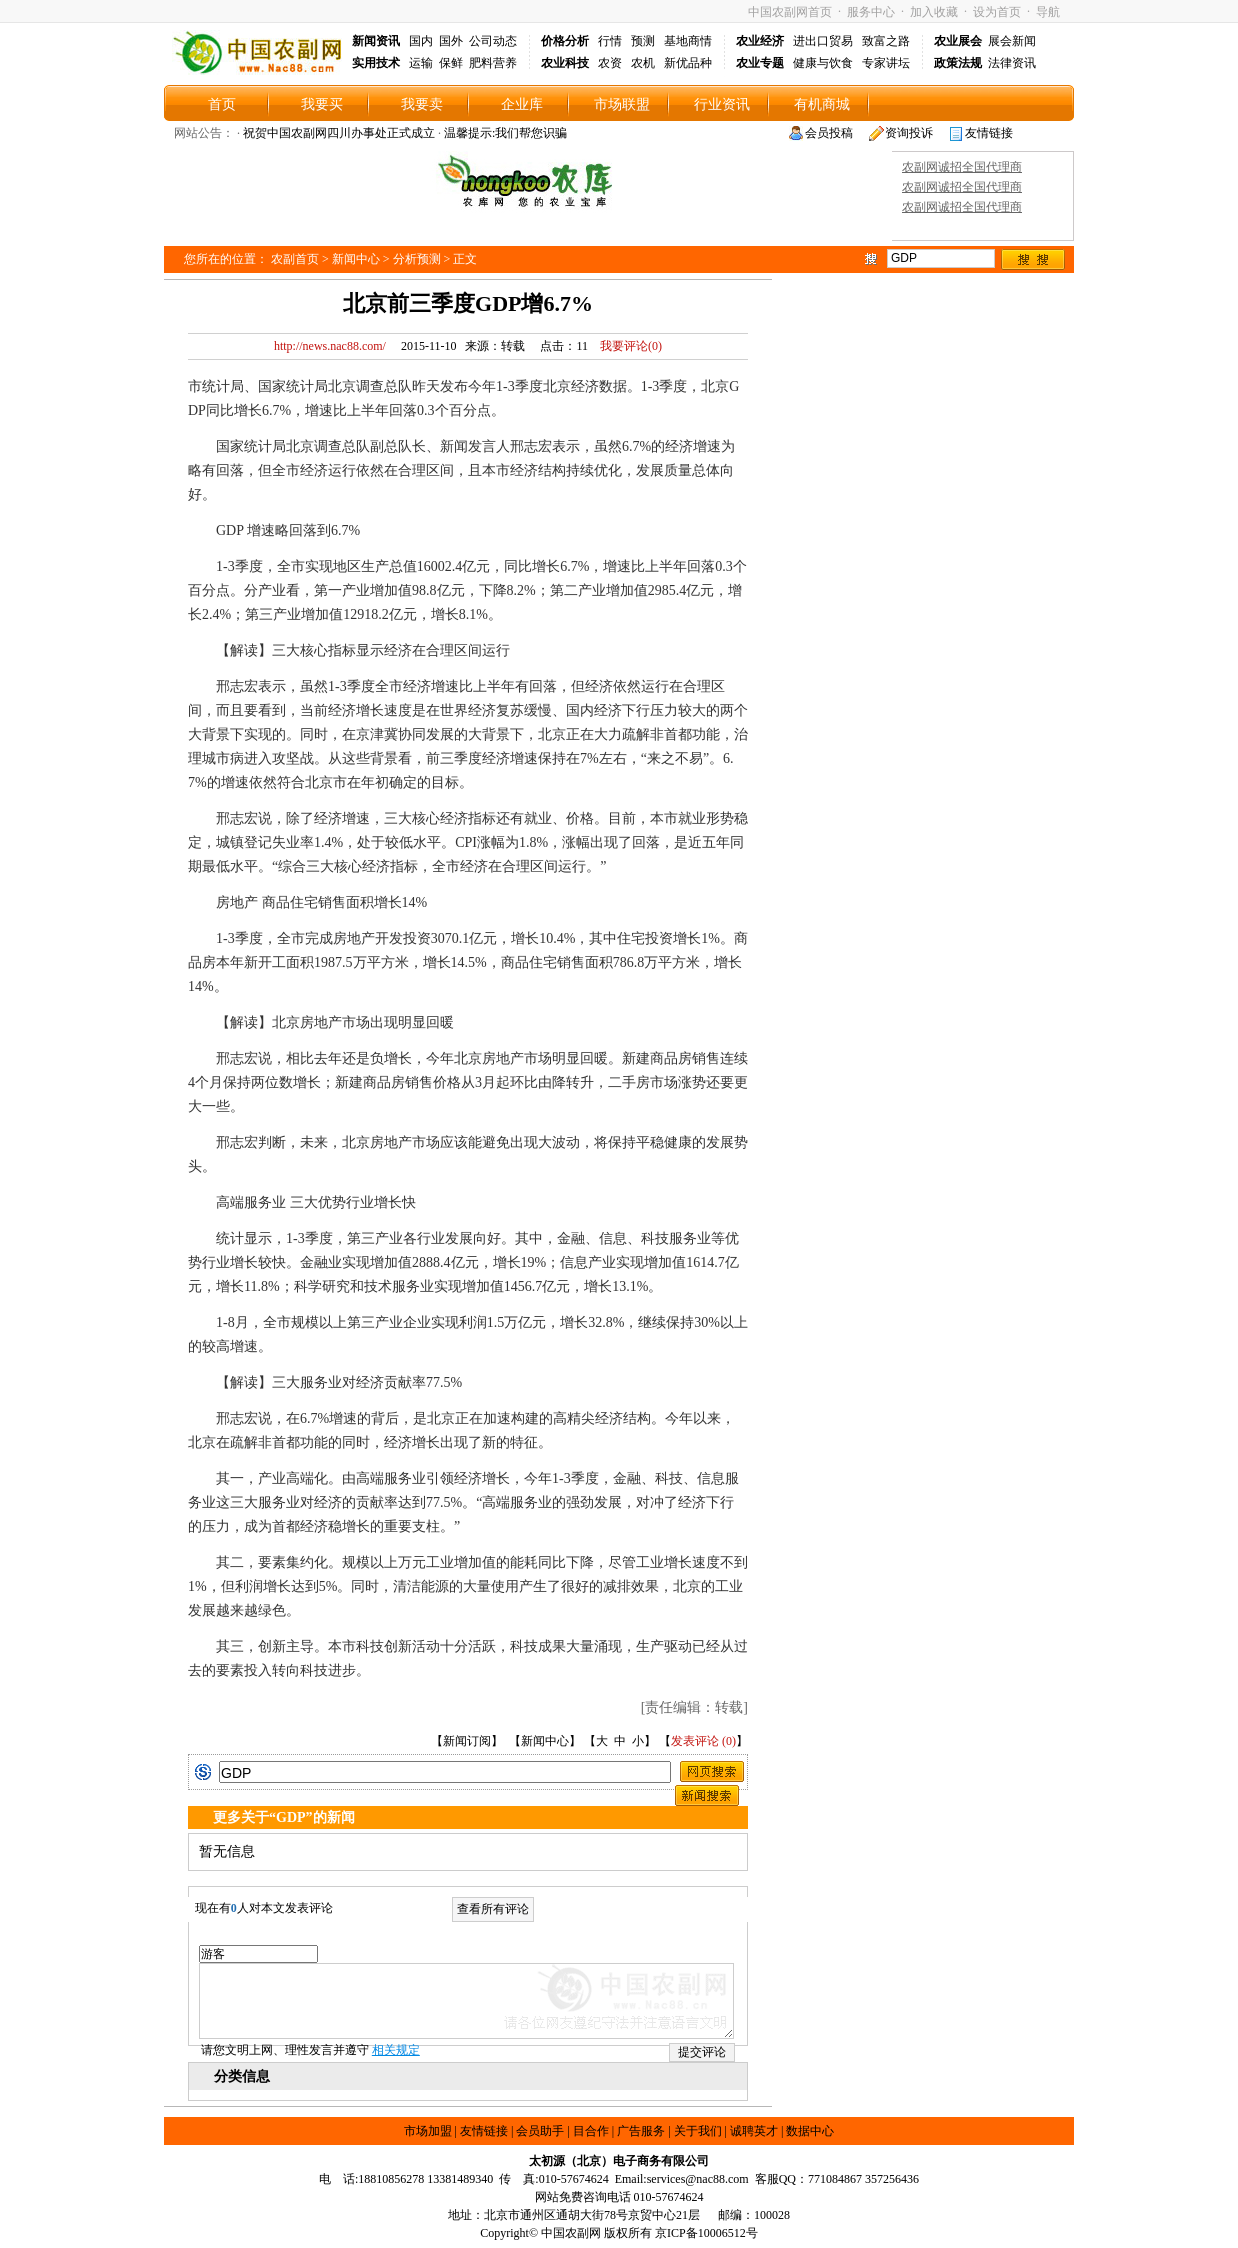 This screenshot has height=2248, width=1238. Describe the element at coordinates (565, 41) in the screenshot. I see `价格分析` at that location.